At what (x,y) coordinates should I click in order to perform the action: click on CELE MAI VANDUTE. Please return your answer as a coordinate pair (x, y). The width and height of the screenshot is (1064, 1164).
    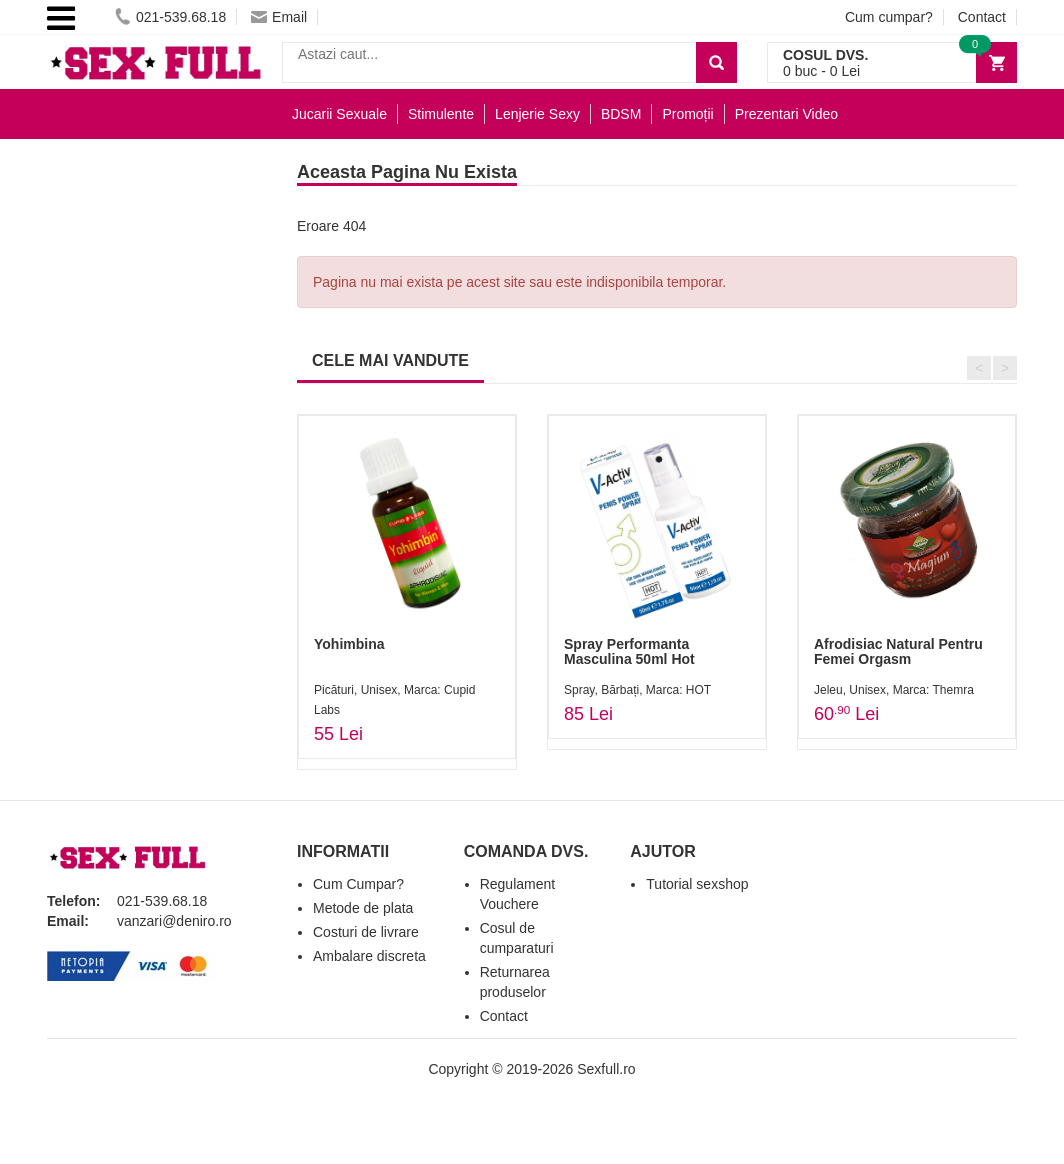
    Looking at the image, I should click on (390, 360).